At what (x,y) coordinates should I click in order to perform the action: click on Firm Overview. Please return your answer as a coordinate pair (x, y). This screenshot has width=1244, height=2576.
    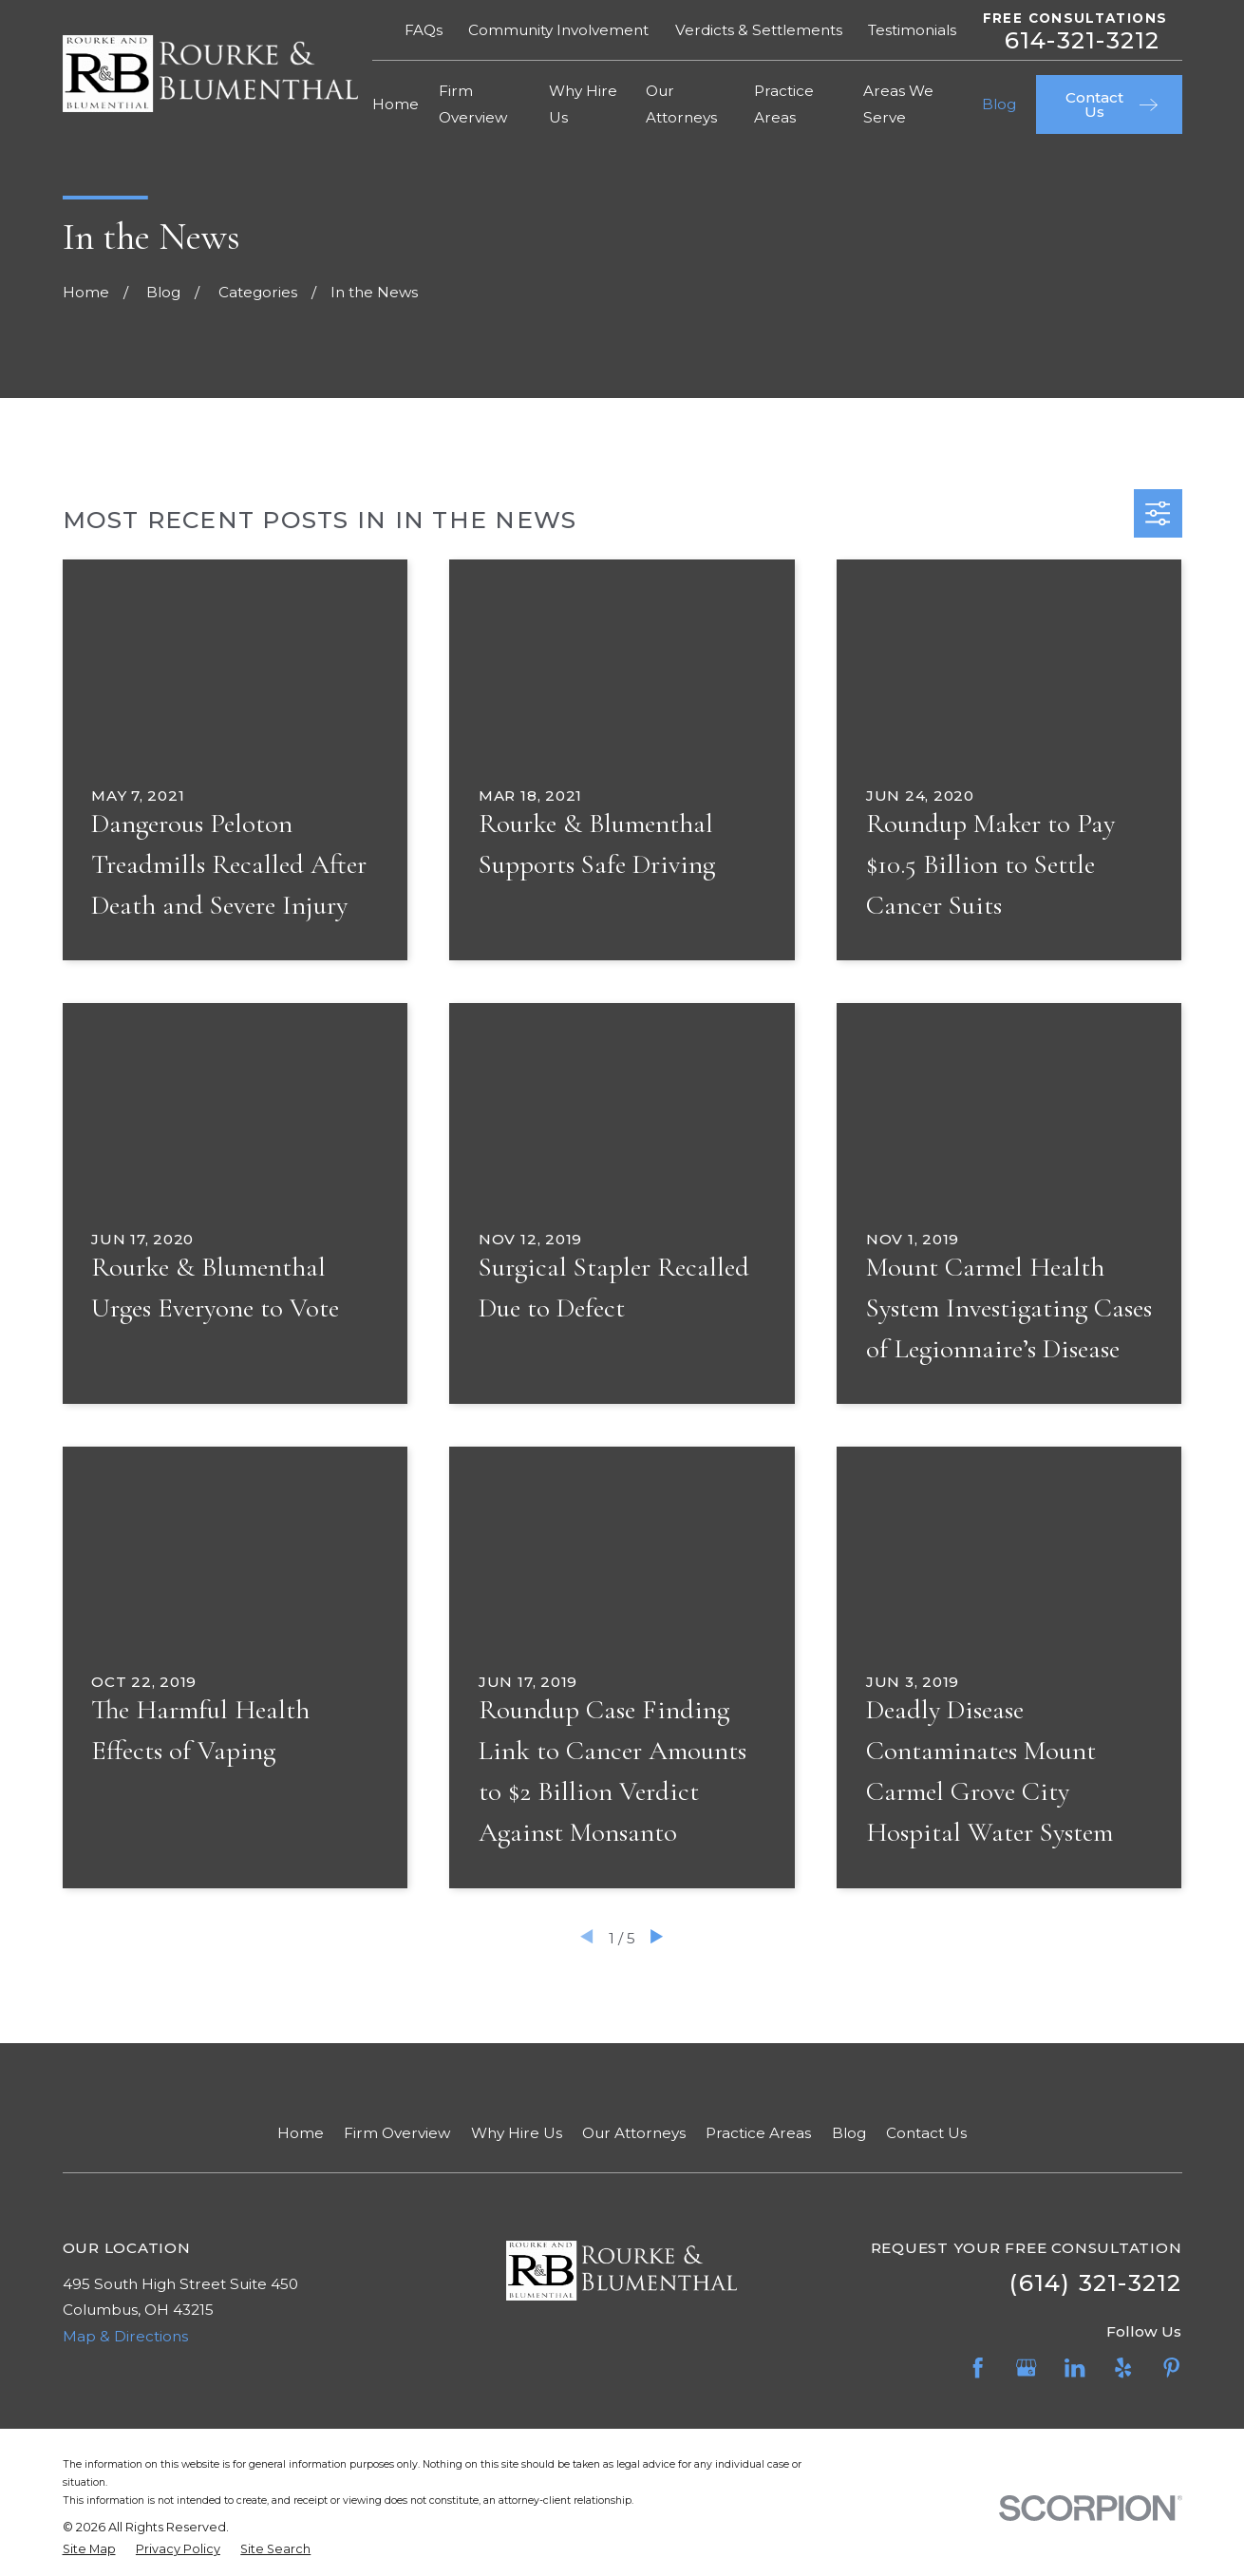
    Looking at the image, I should click on (397, 2133).